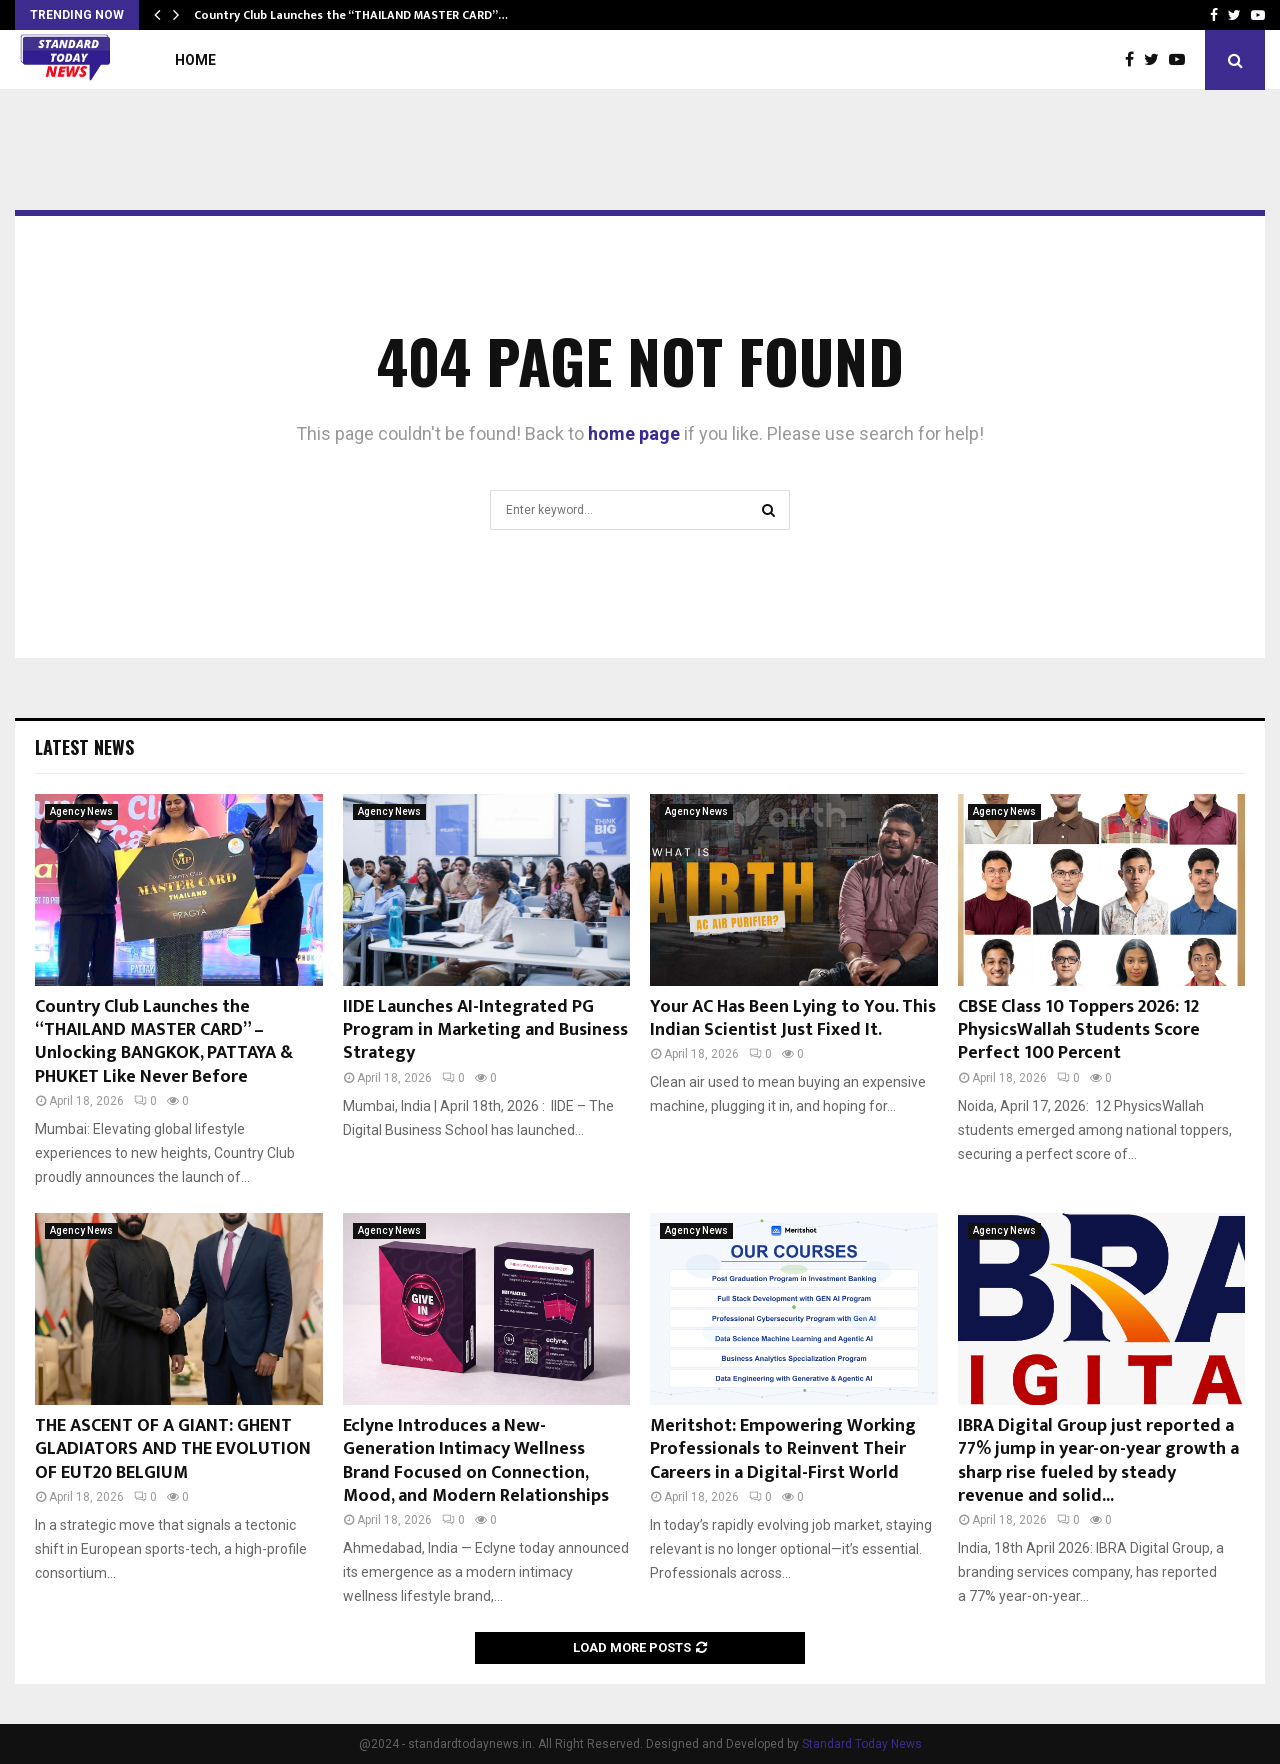  I want to click on THE ASCENT OF A GIANT: GHENT GLADIATORS AND THE EVOLUTION OF EUT20 BELGIUM, so click(173, 1449).